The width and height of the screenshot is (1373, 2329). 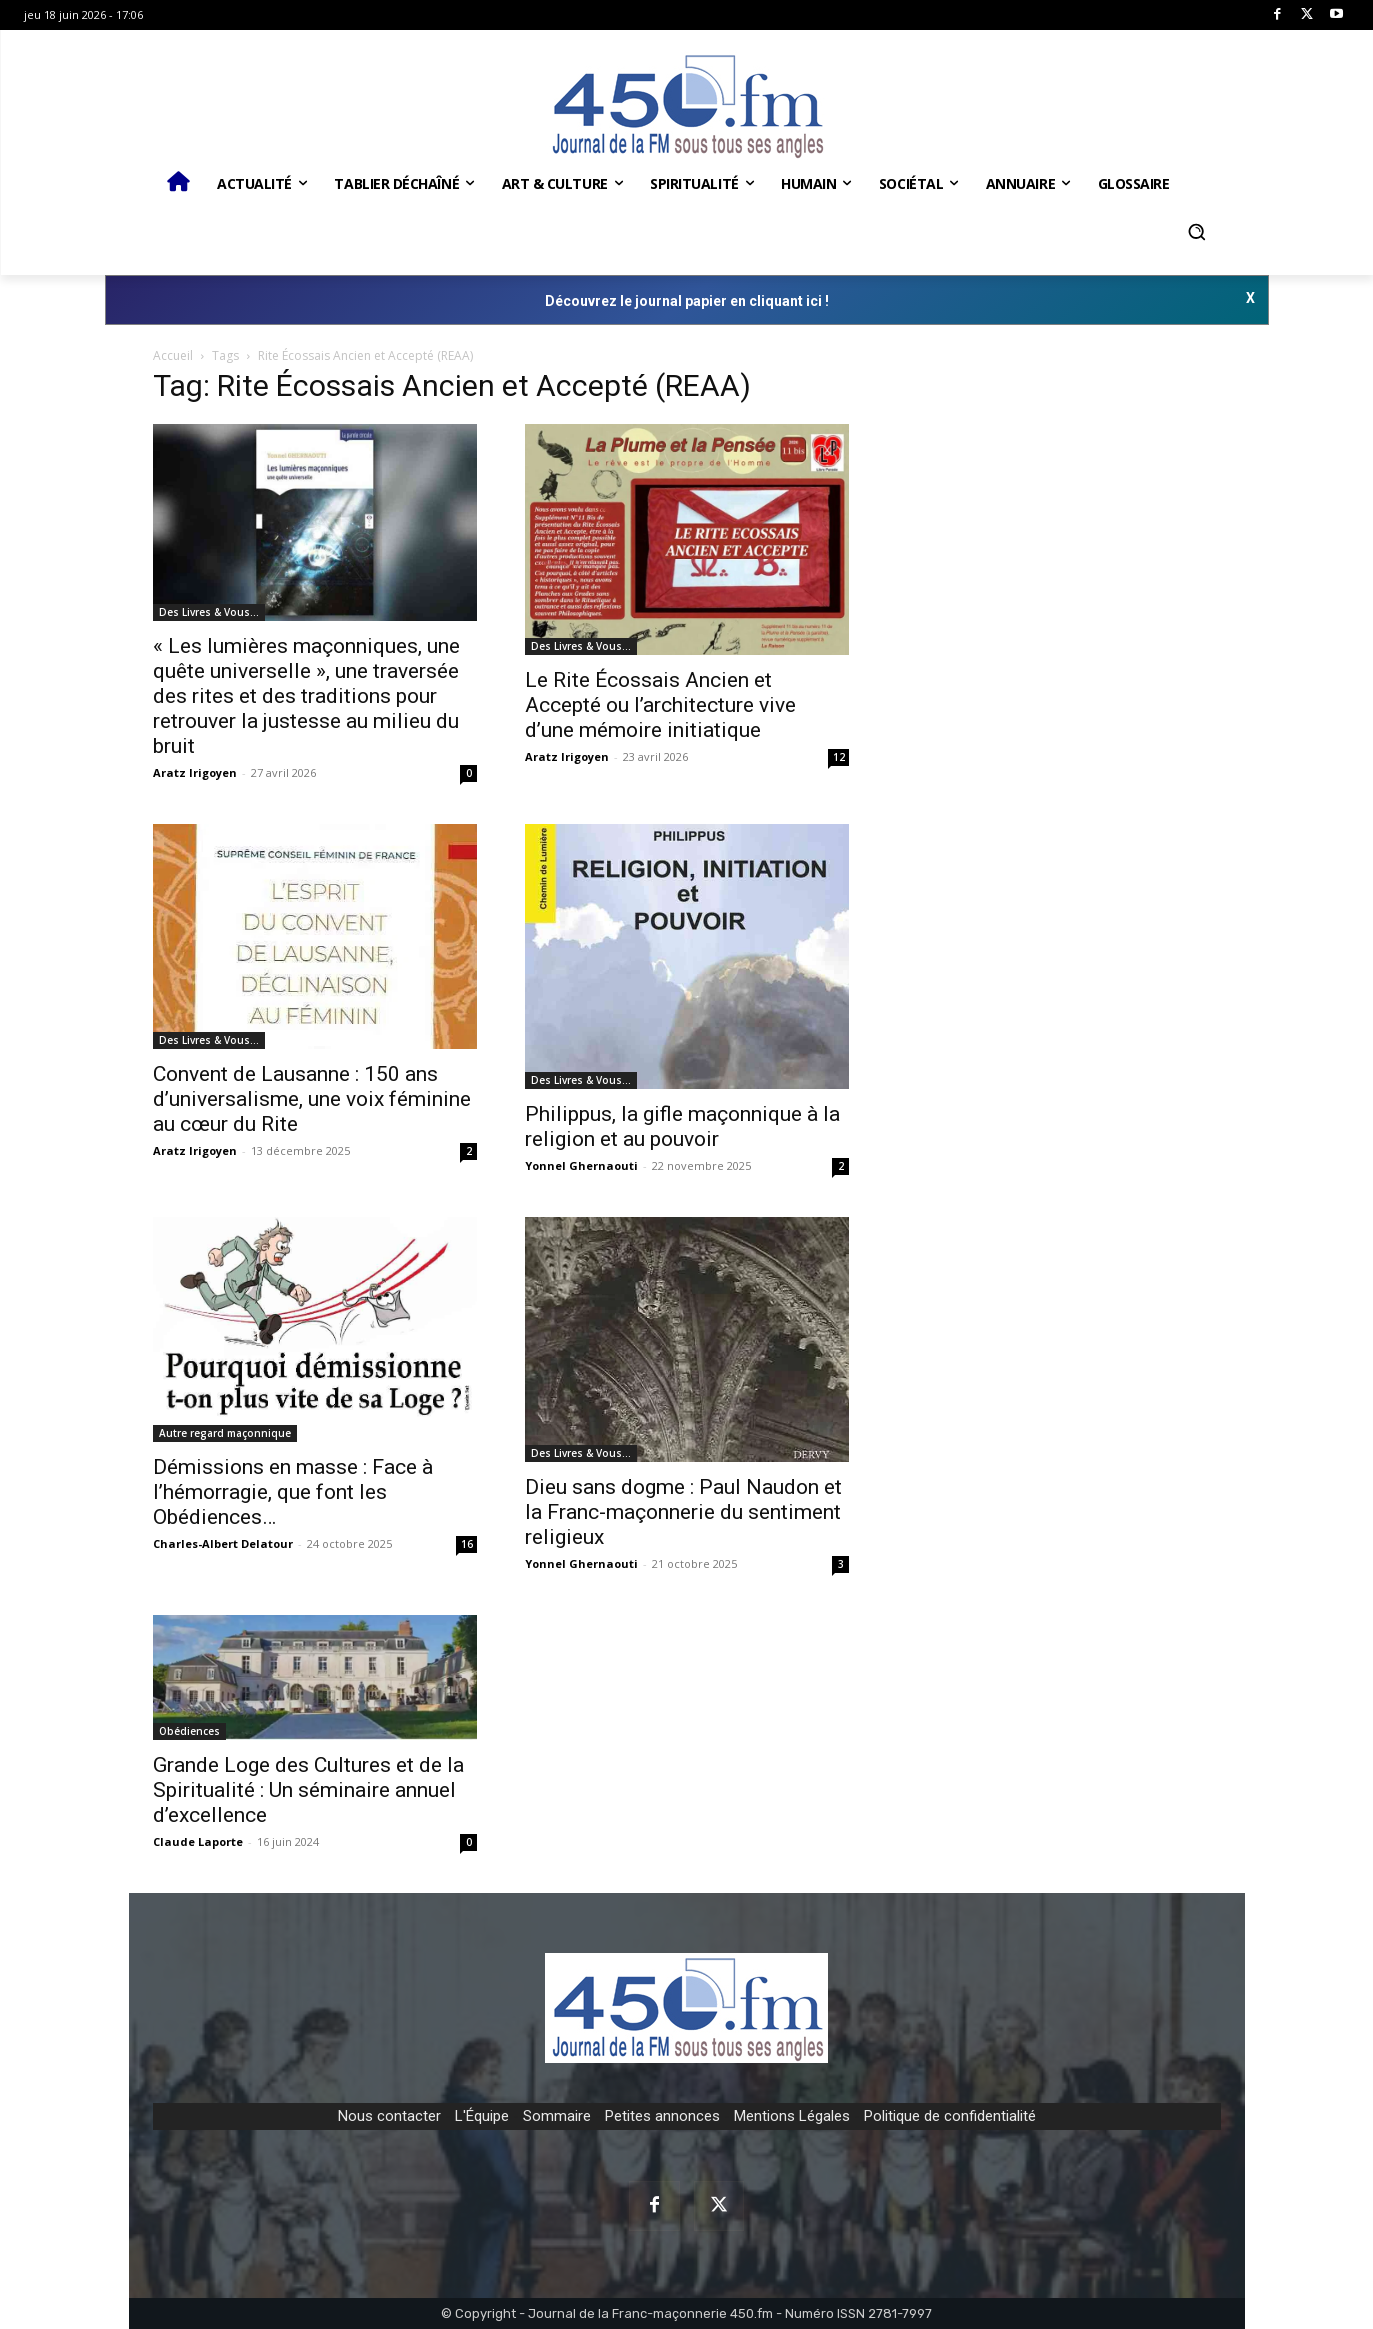 What do you see at coordinates (1197, 232) in the screenshot?
I see `[button]` at bounding box center [1197, 232].